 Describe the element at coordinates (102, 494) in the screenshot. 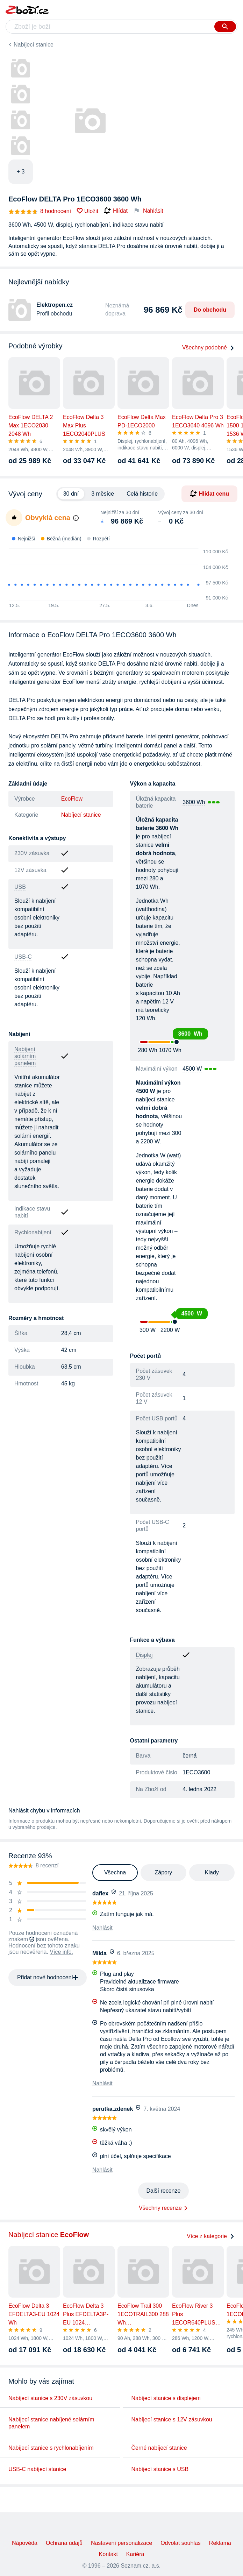

I see `3 měsíce` at that location.